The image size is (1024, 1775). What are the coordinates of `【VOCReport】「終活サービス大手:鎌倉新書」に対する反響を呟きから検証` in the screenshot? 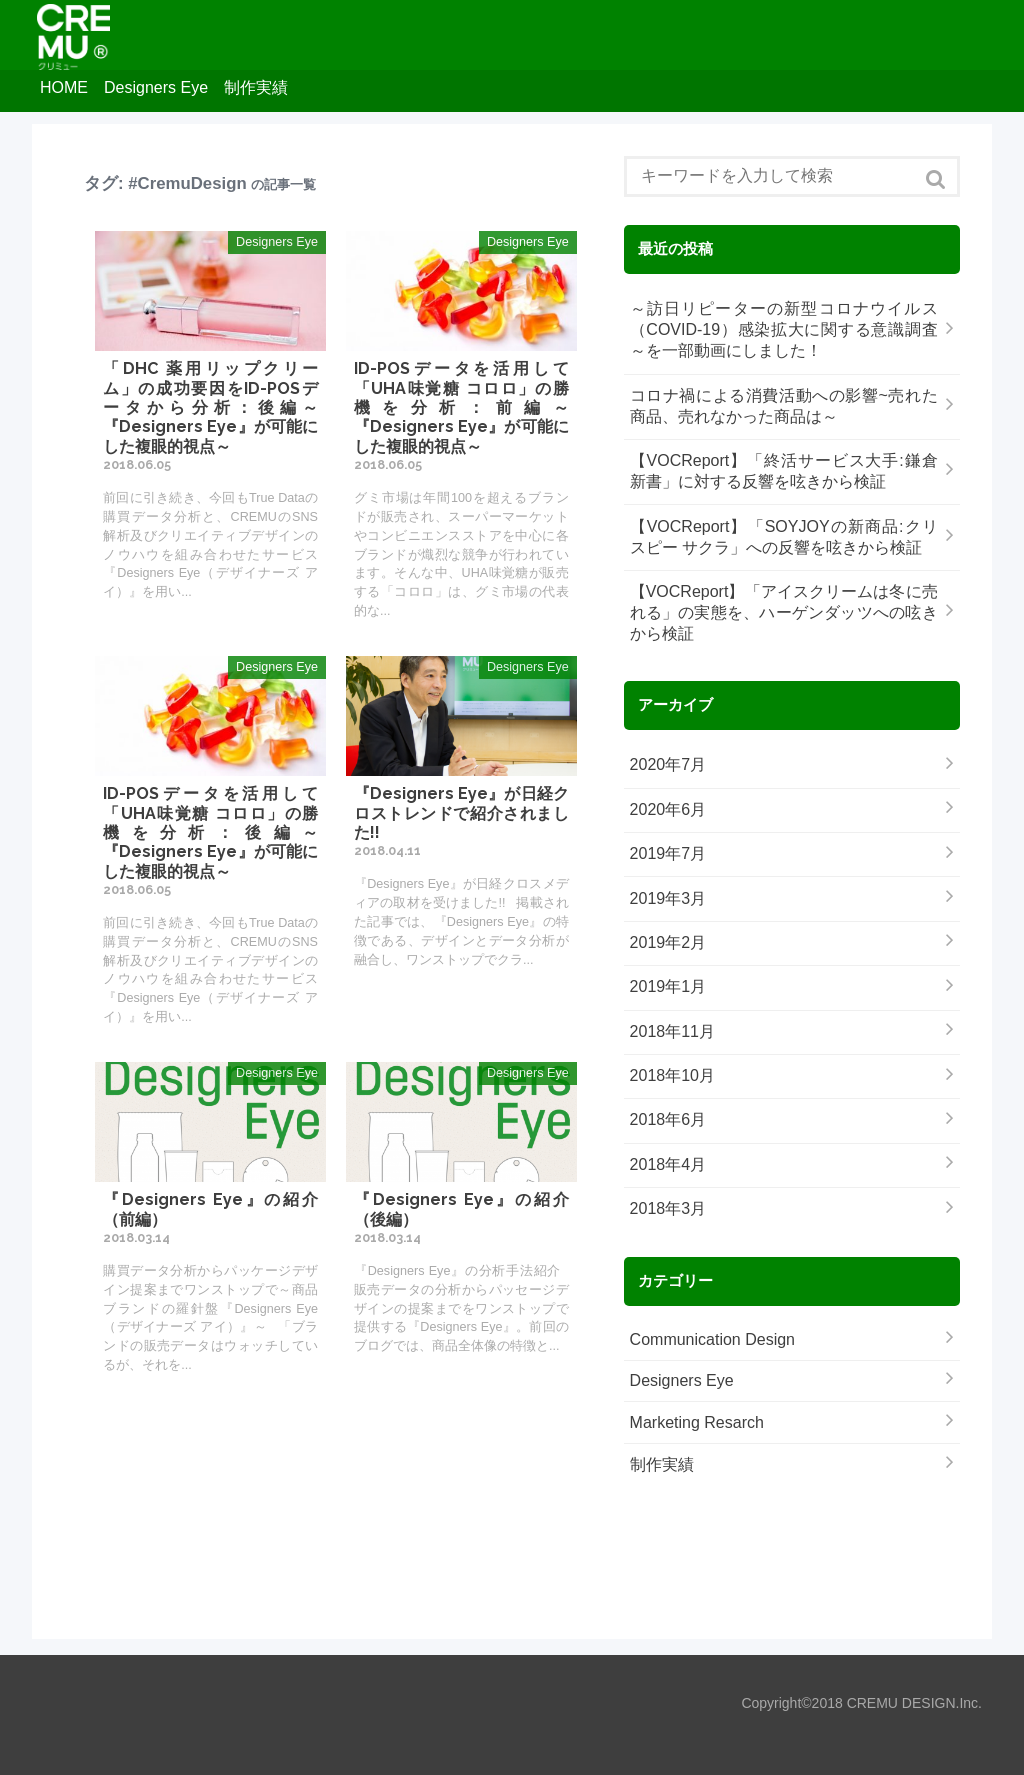 It's located at (784, 471).